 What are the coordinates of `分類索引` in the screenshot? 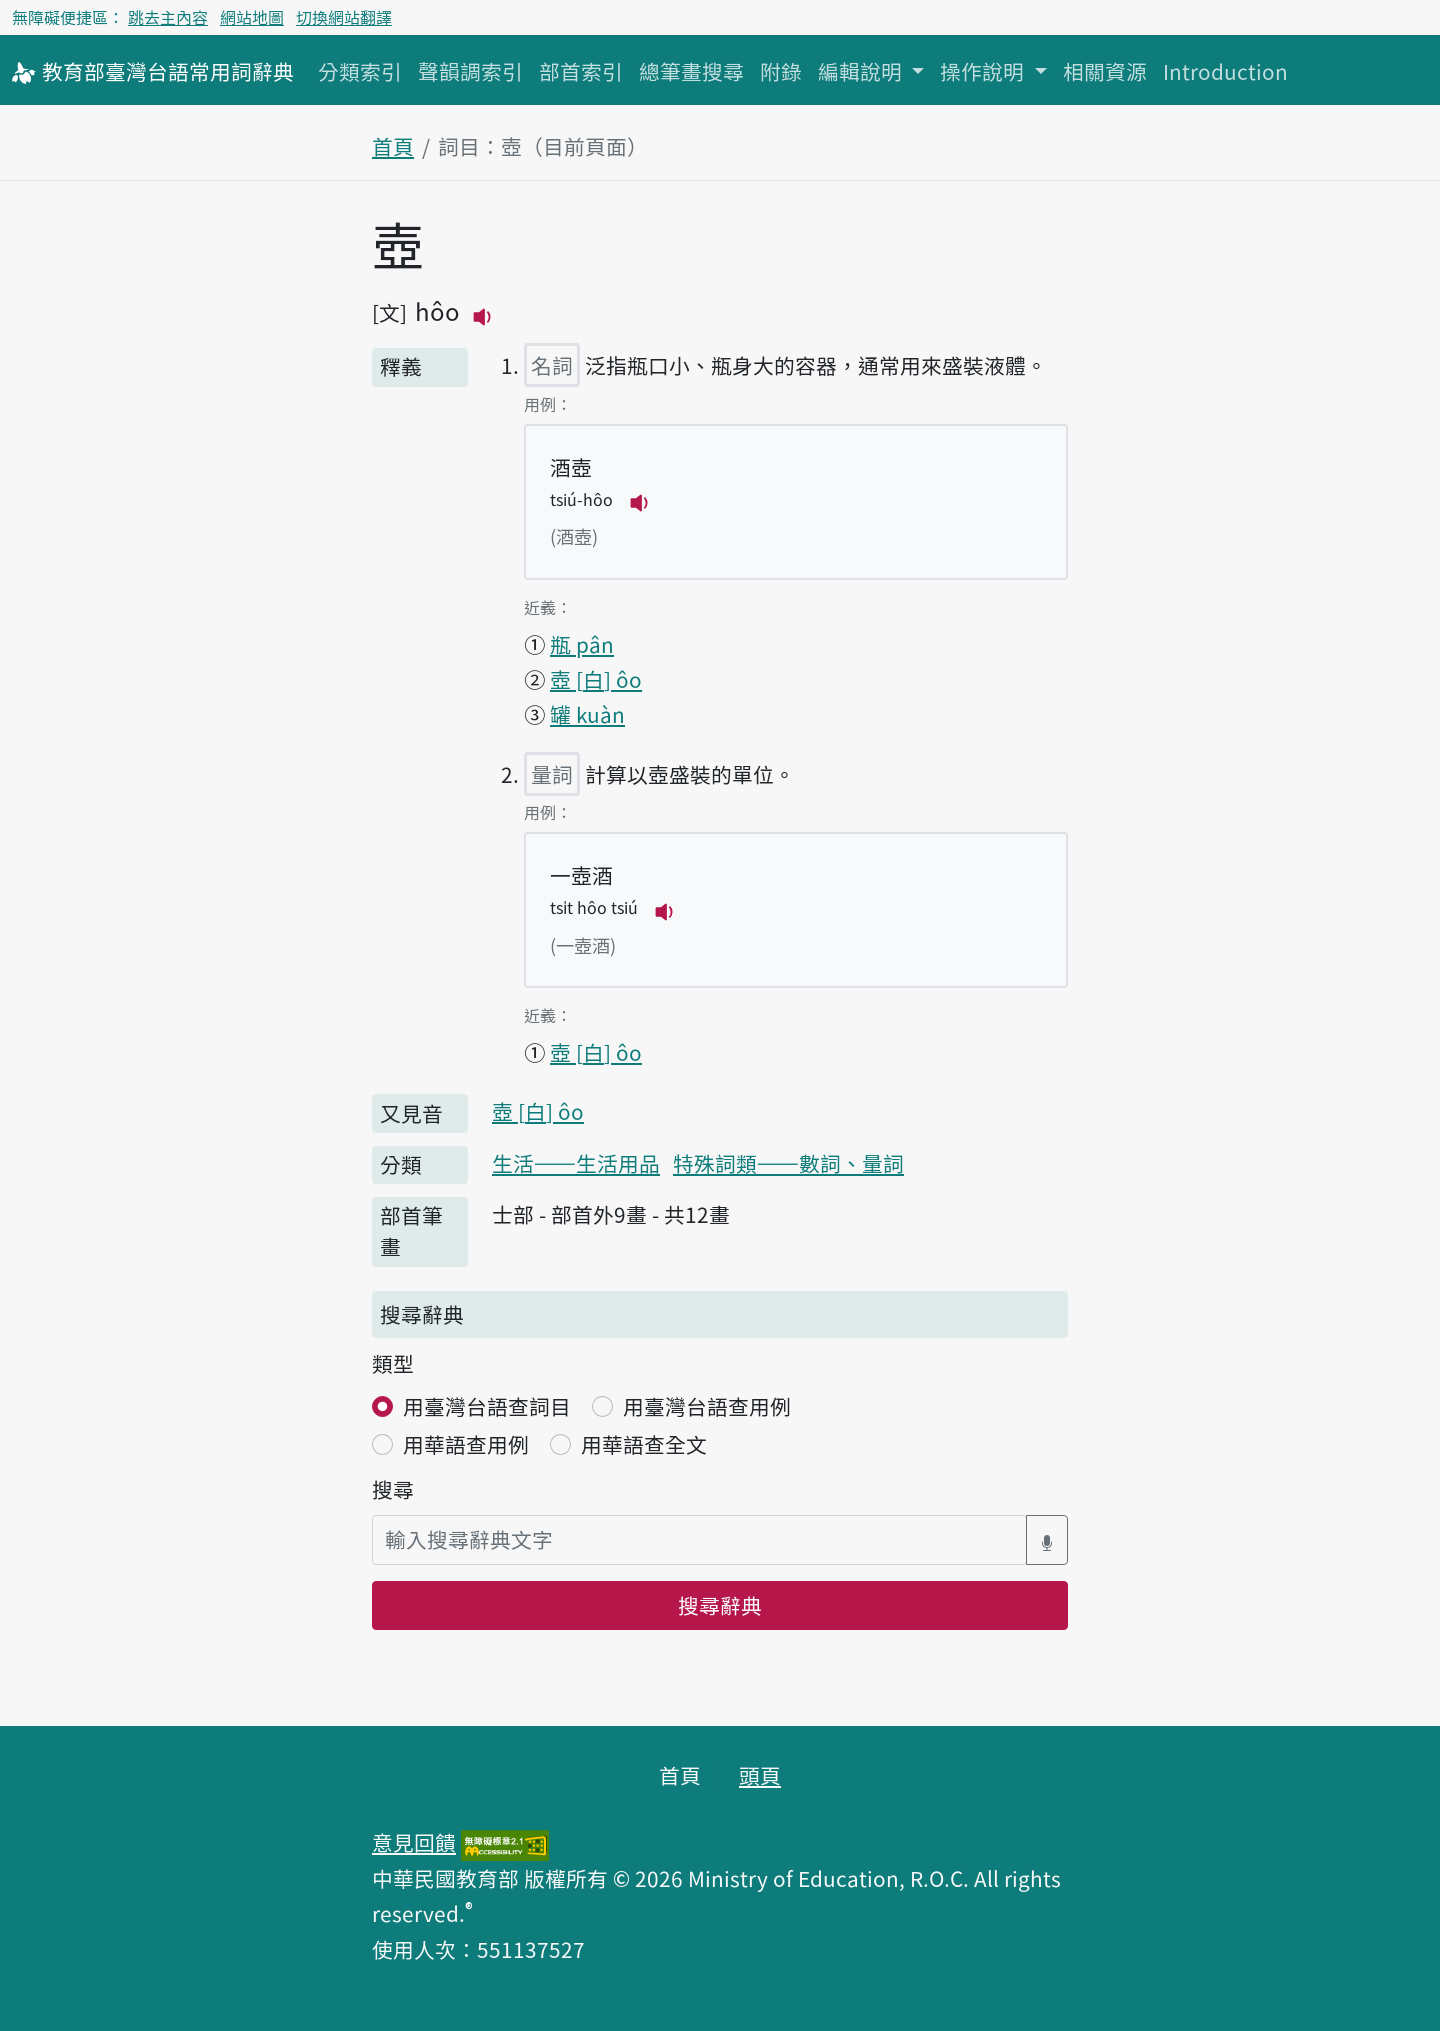 It's located at (360, 71).